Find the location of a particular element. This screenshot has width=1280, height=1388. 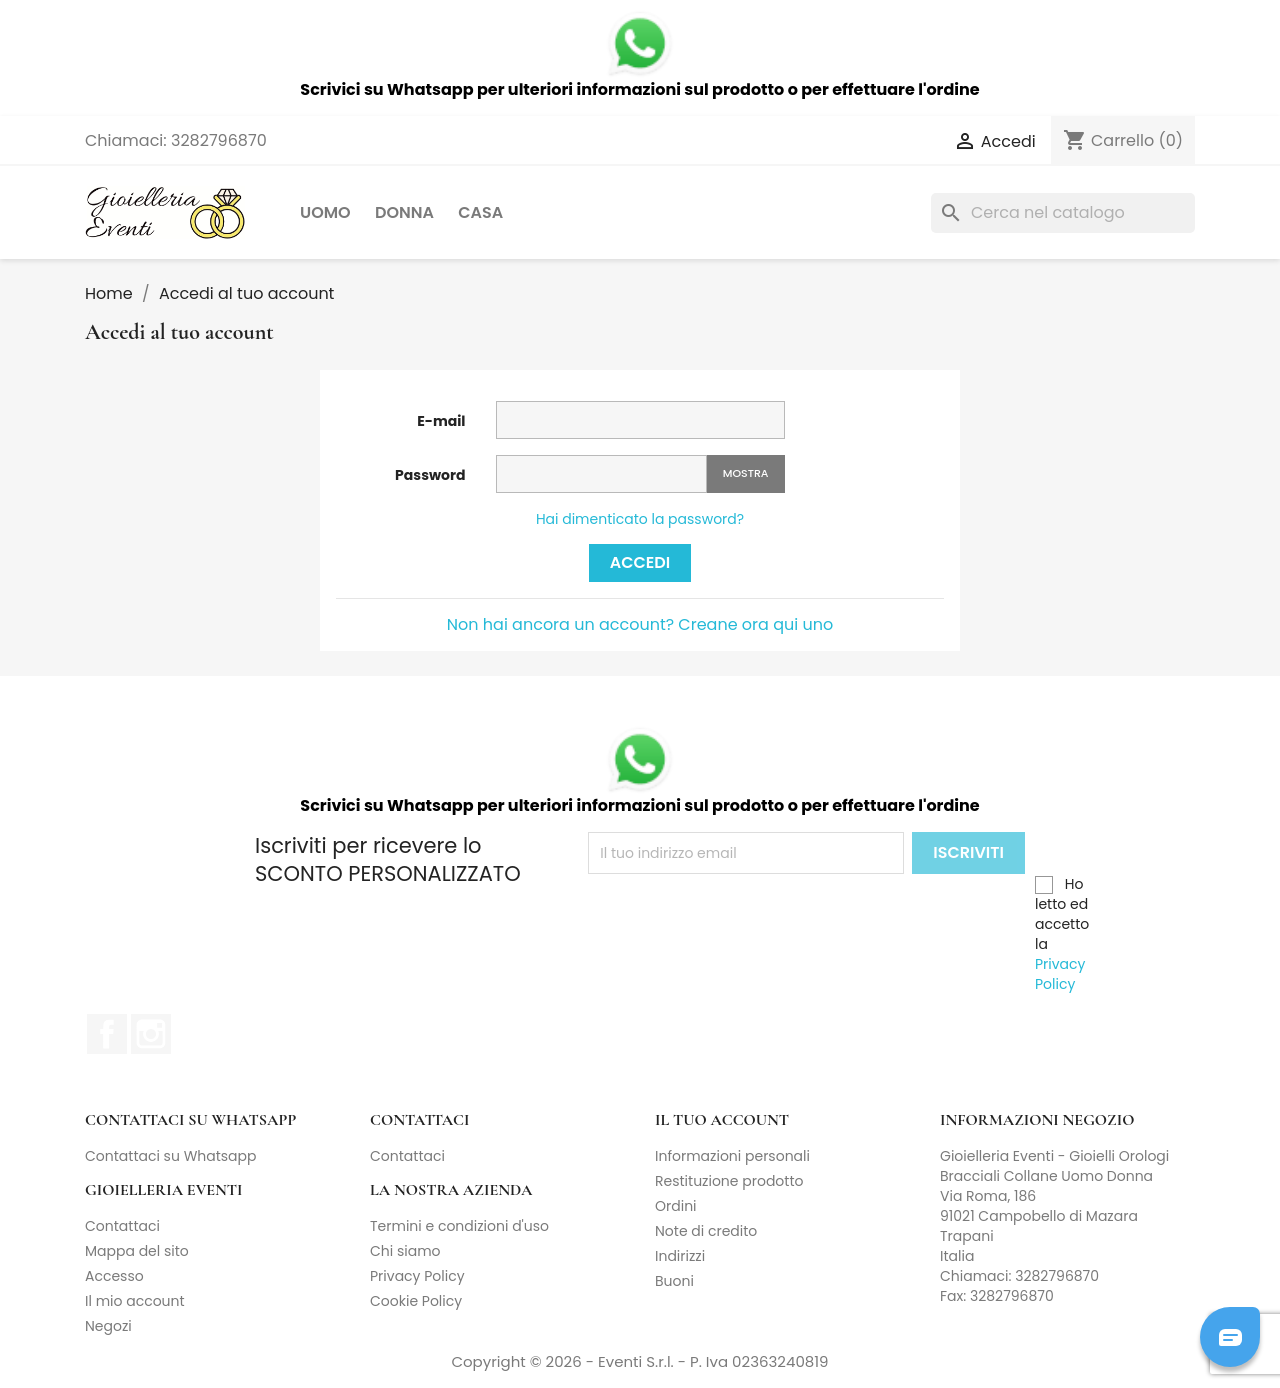

Casa is located at coordinates (480, 212).